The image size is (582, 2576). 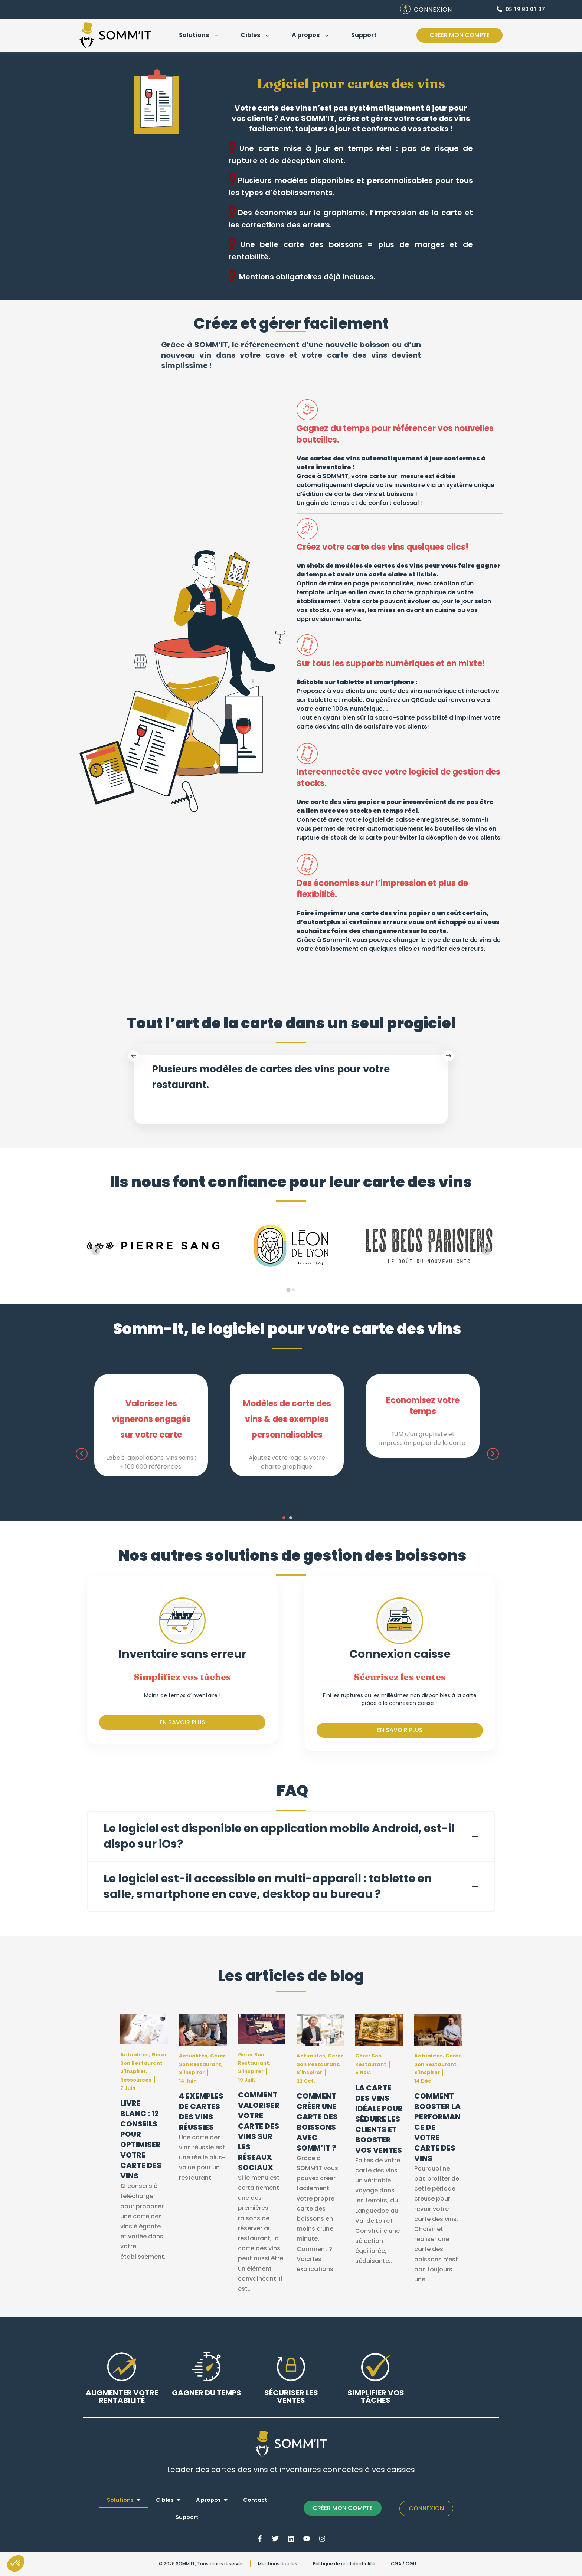 What do you see at coordinates (188, 2080) in the screenshot?
I see `14 juin` at bounding box center [188, 2080].